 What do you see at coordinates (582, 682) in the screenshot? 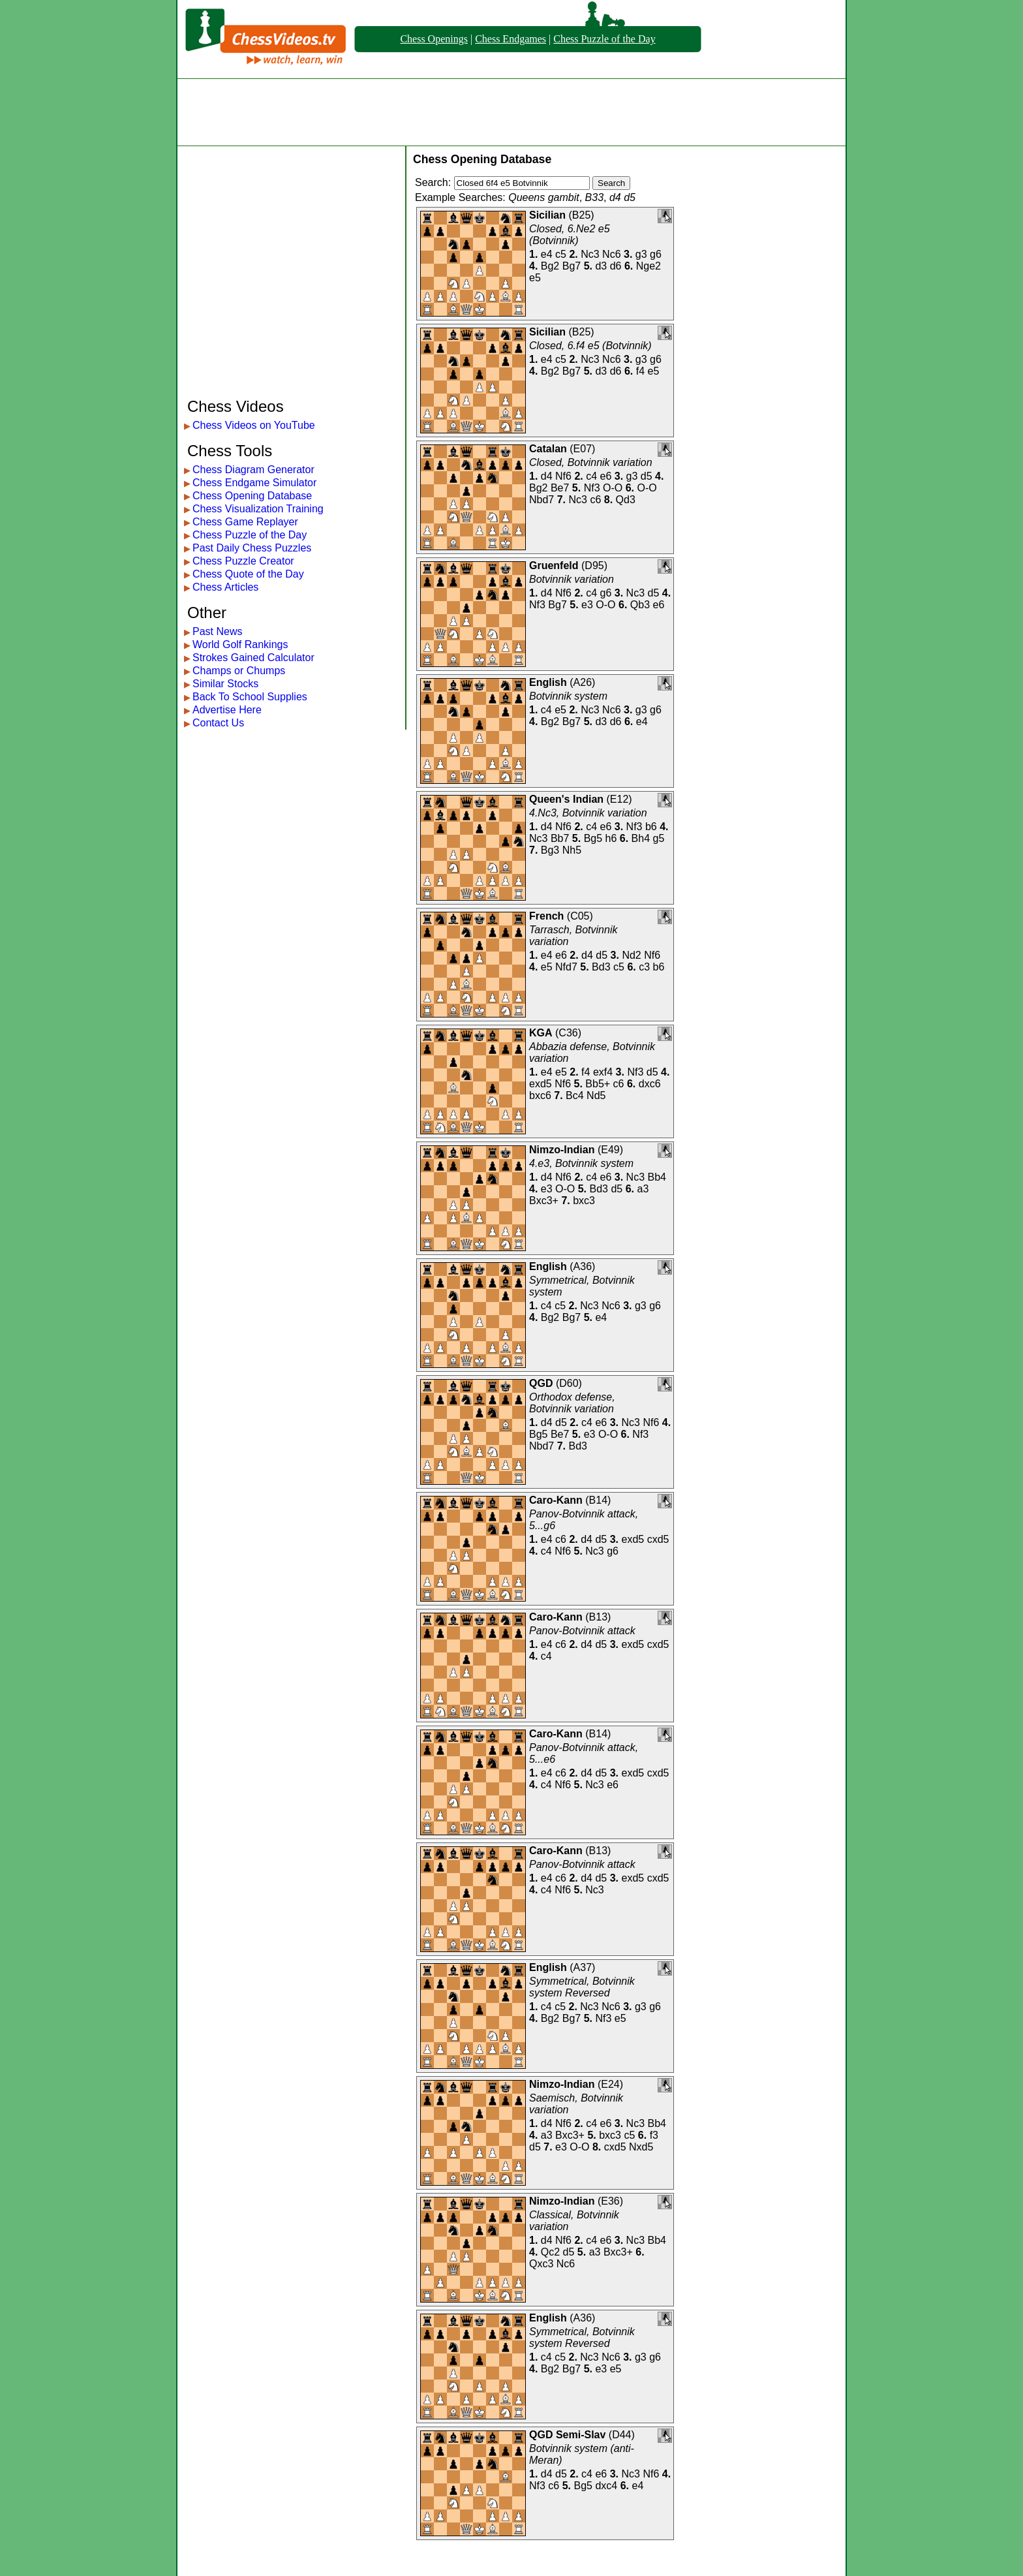
I see `A26` at bounding box center [582, 682].